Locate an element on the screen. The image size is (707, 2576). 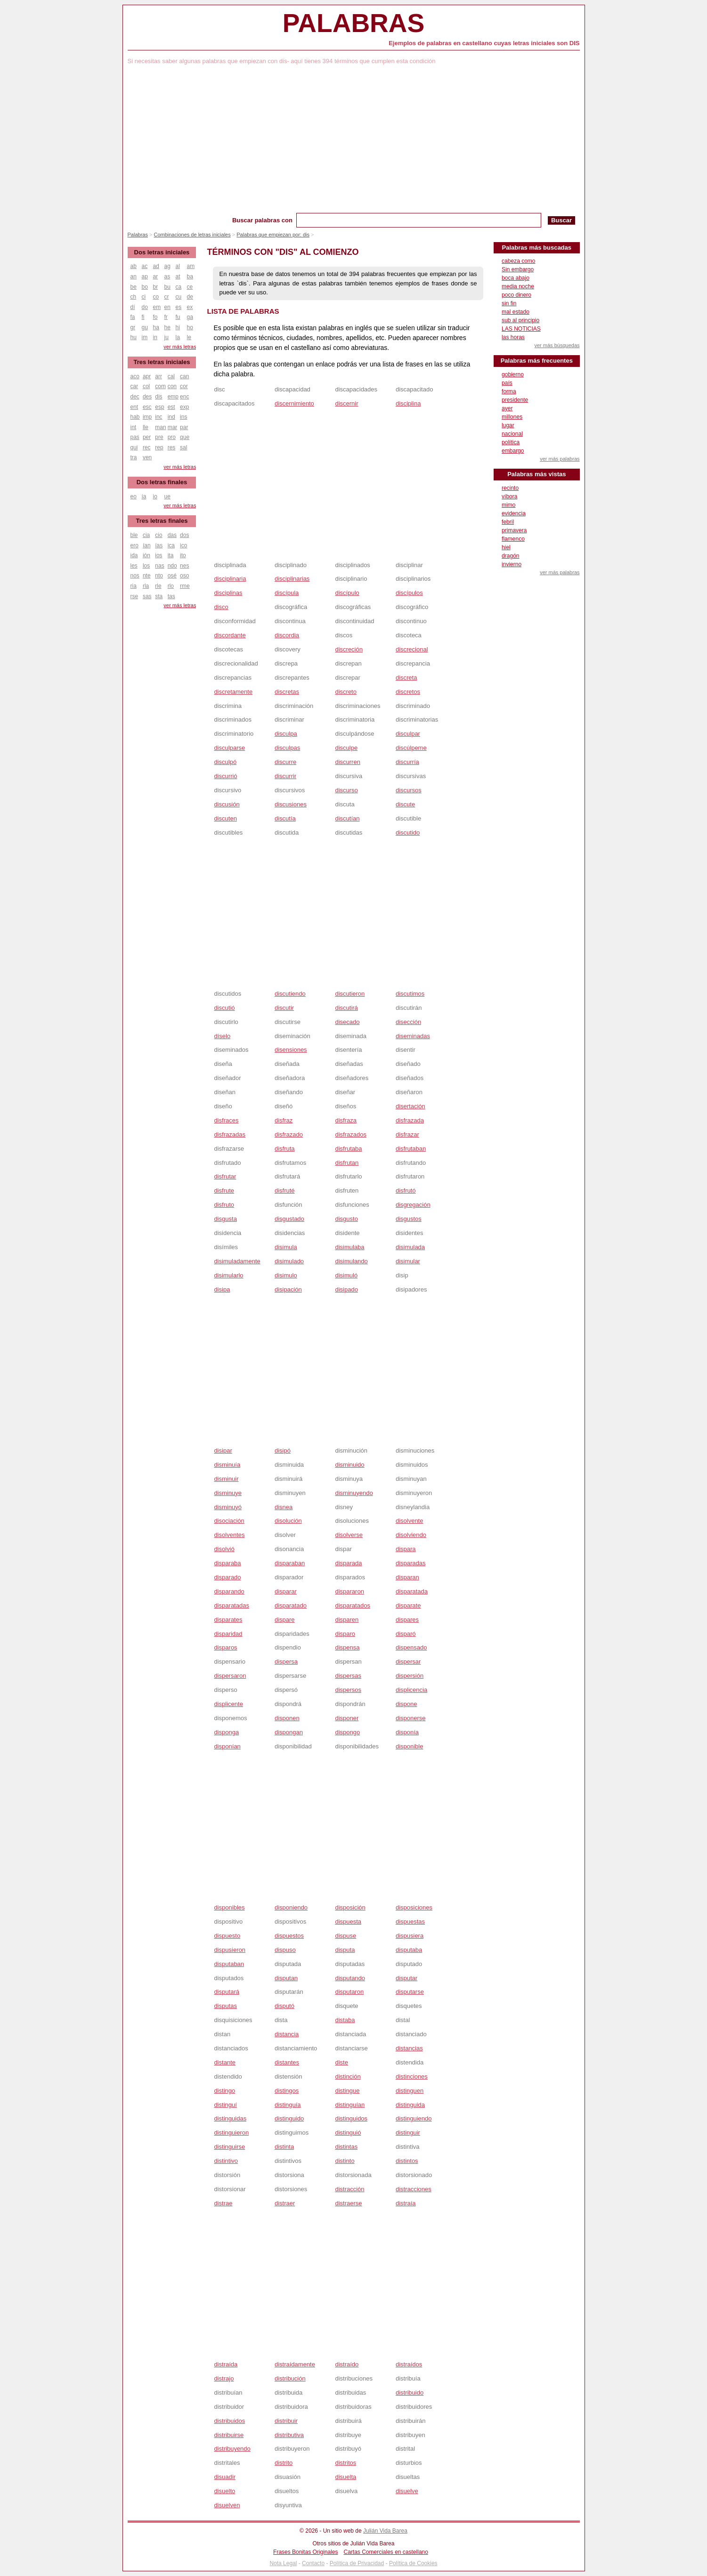
presidente is located at coordinates (515, 400).